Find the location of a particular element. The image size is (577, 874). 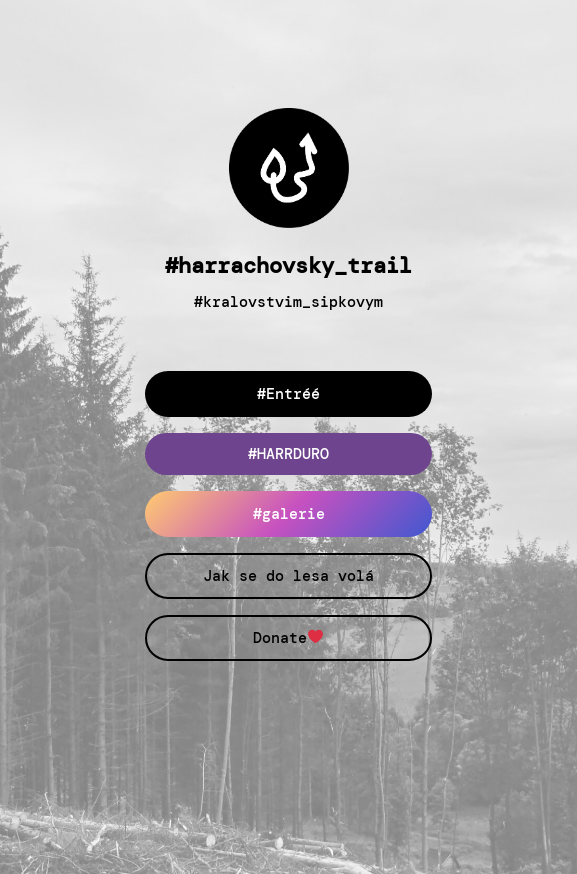

Donate is located at coordinates (288, 638).